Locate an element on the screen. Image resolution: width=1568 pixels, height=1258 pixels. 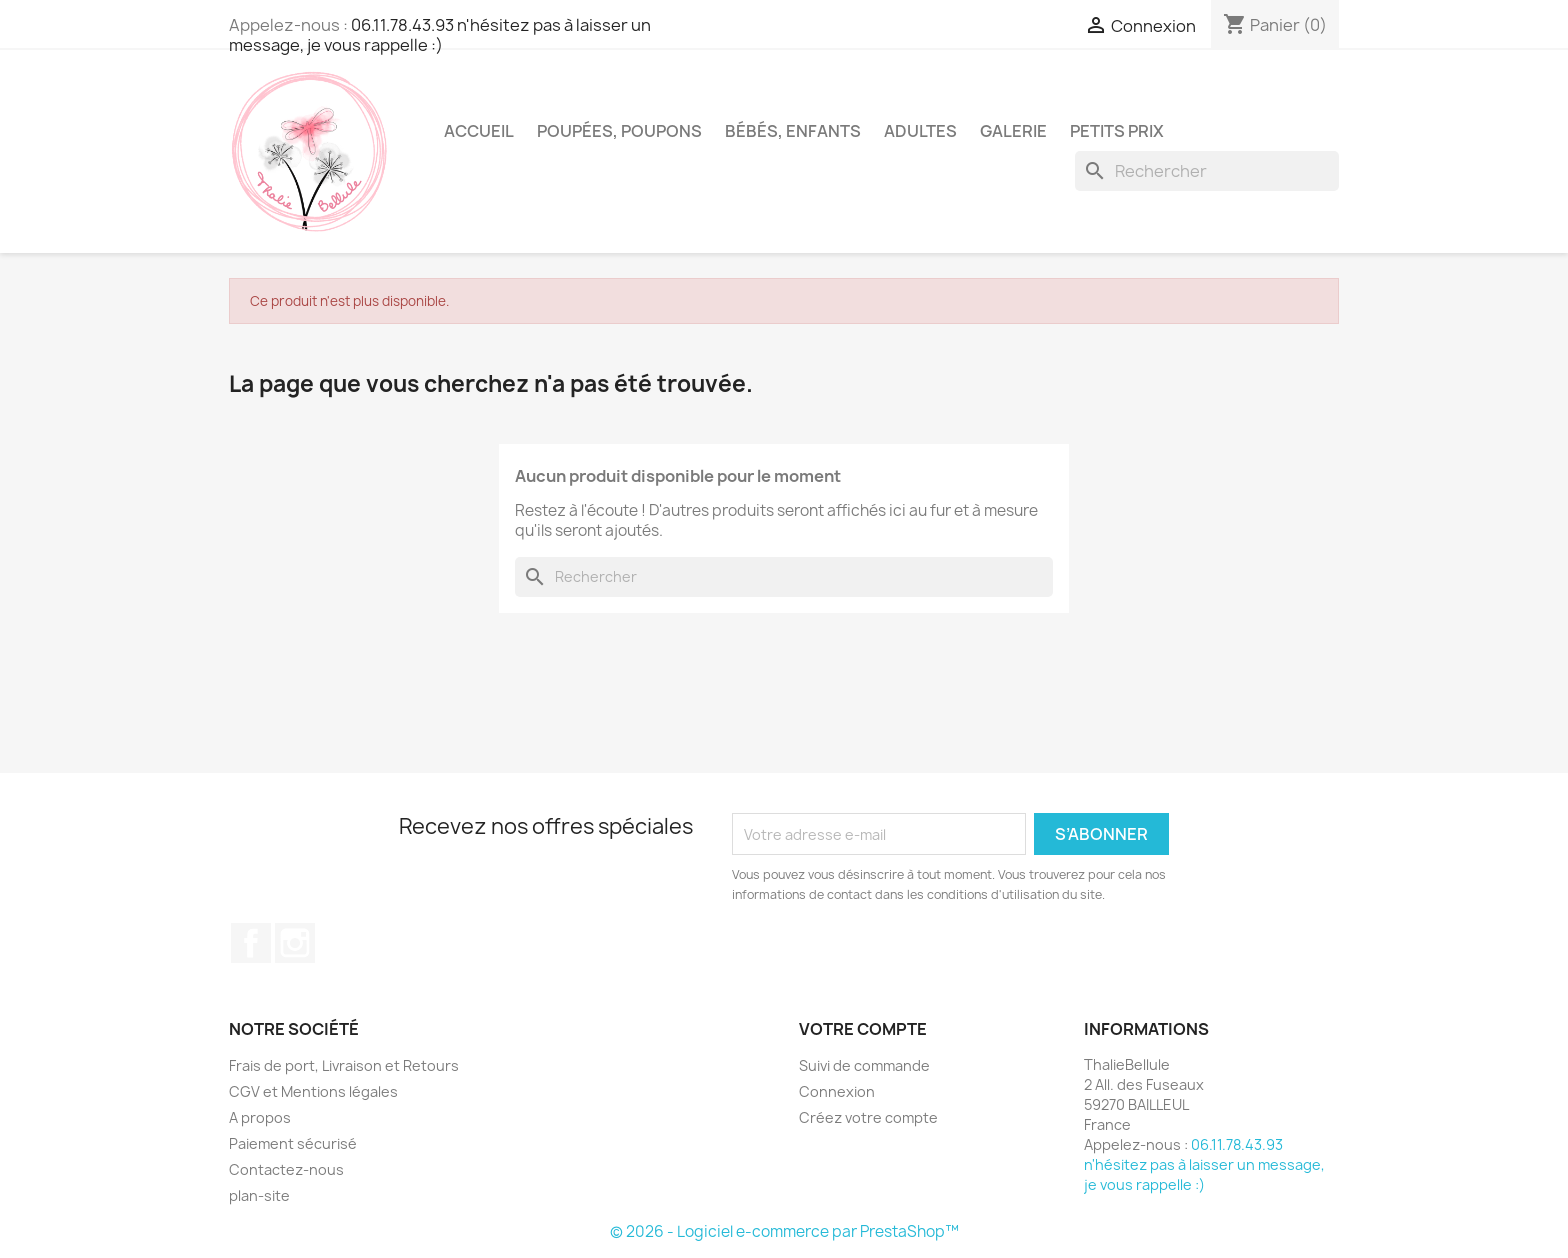
Petits Prix is located at coordinates (1117, 131).